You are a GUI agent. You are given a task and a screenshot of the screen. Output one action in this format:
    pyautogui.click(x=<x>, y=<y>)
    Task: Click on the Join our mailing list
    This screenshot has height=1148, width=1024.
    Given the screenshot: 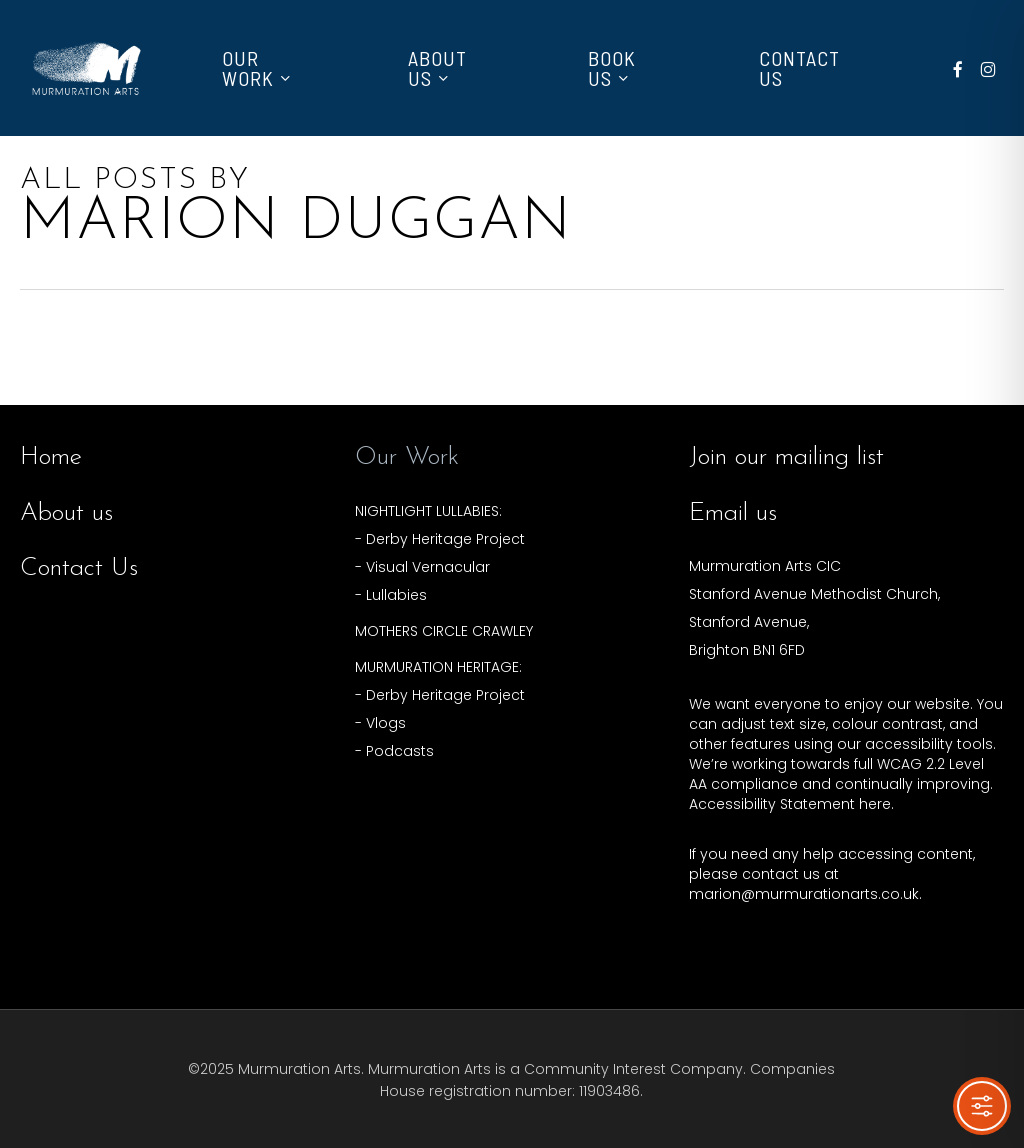 What is the action you would take?
    pyautogui.click(x=786, y=457)
    